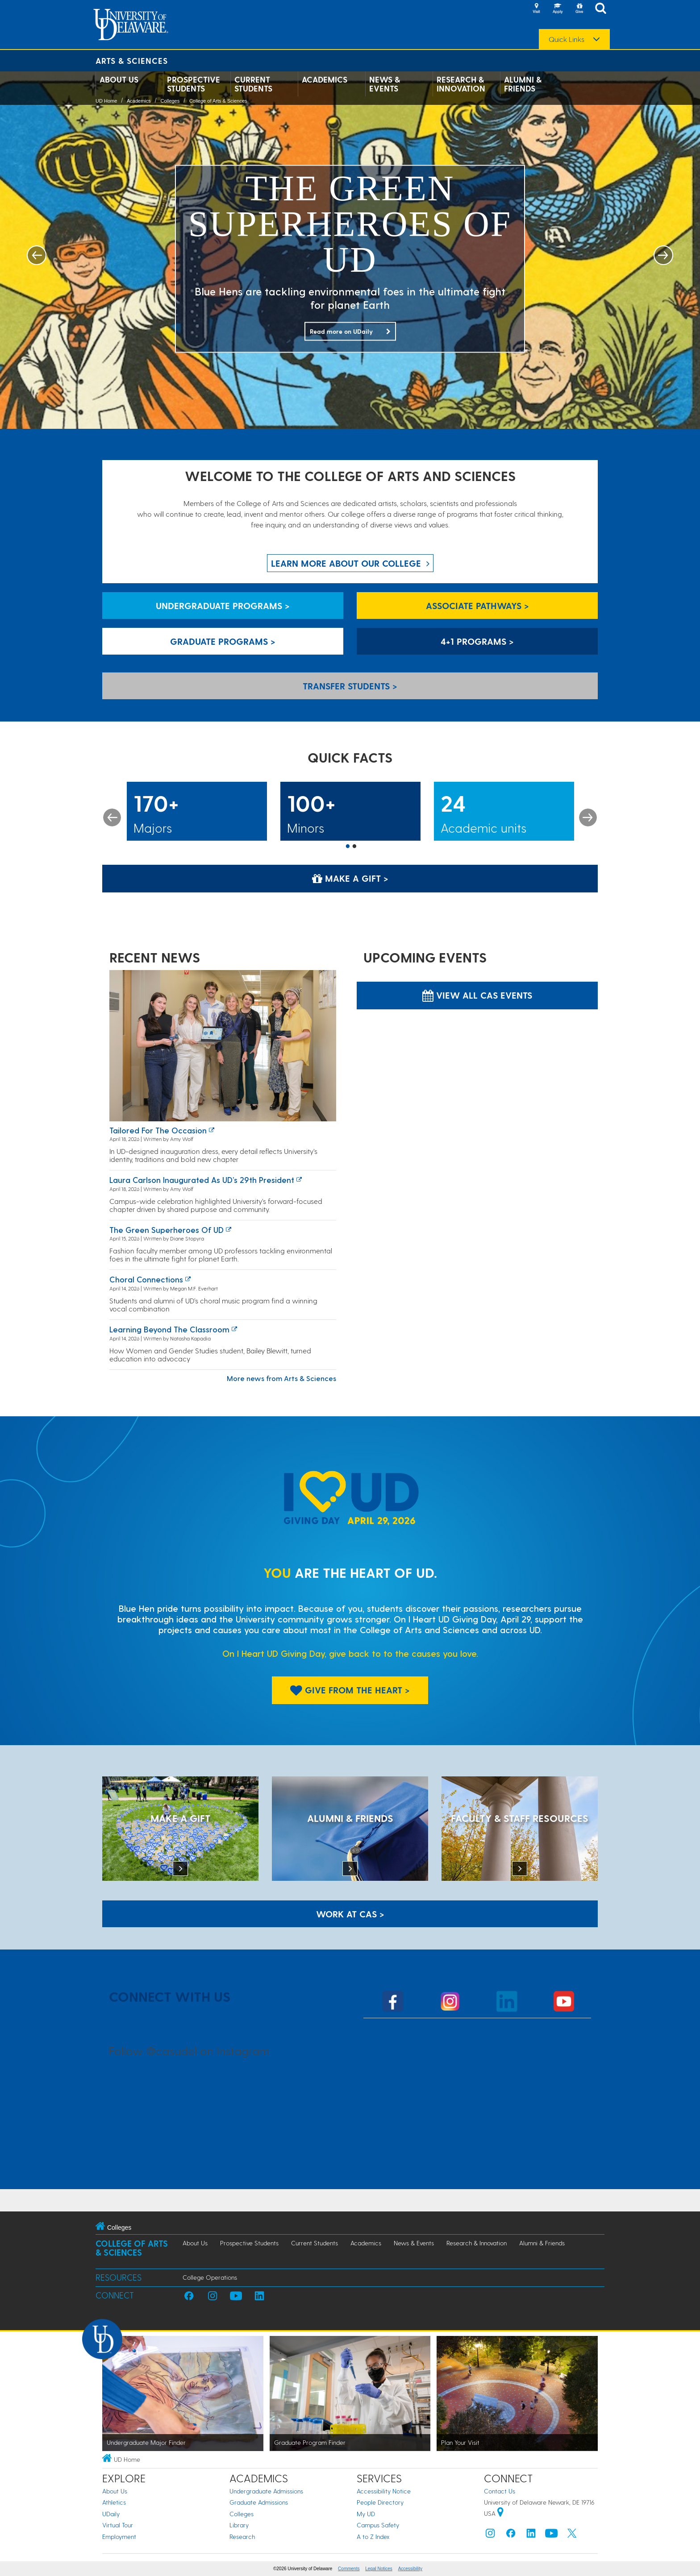 The image size is (700, 2576). What do you see at coordinates (242, 2536) in the screenshot?
I see `Research` at bounding box center [242, 2536].